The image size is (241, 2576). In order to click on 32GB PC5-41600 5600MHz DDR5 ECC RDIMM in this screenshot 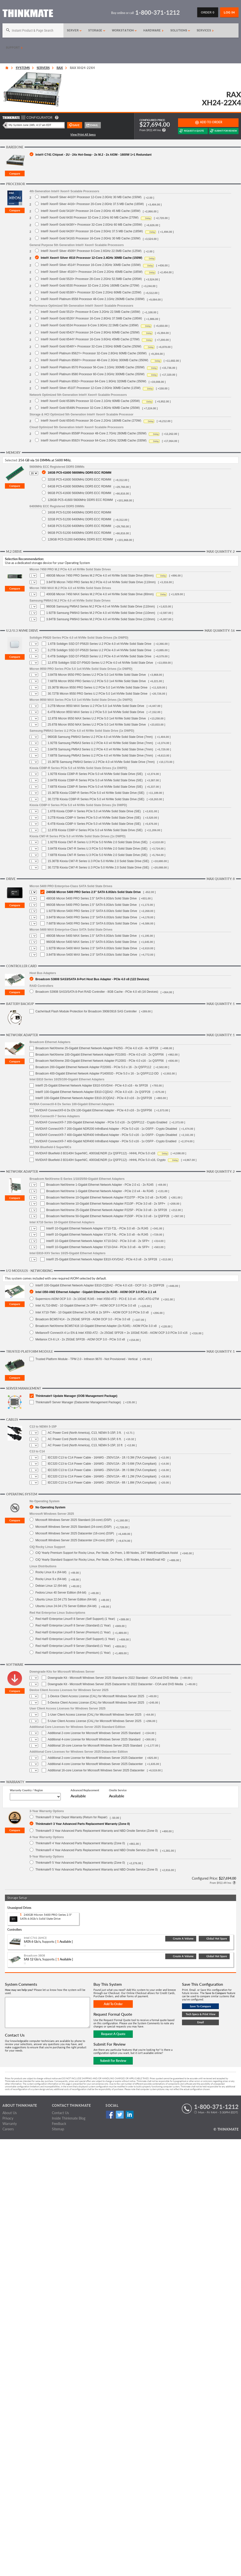, I will do `click(79, 479)`.